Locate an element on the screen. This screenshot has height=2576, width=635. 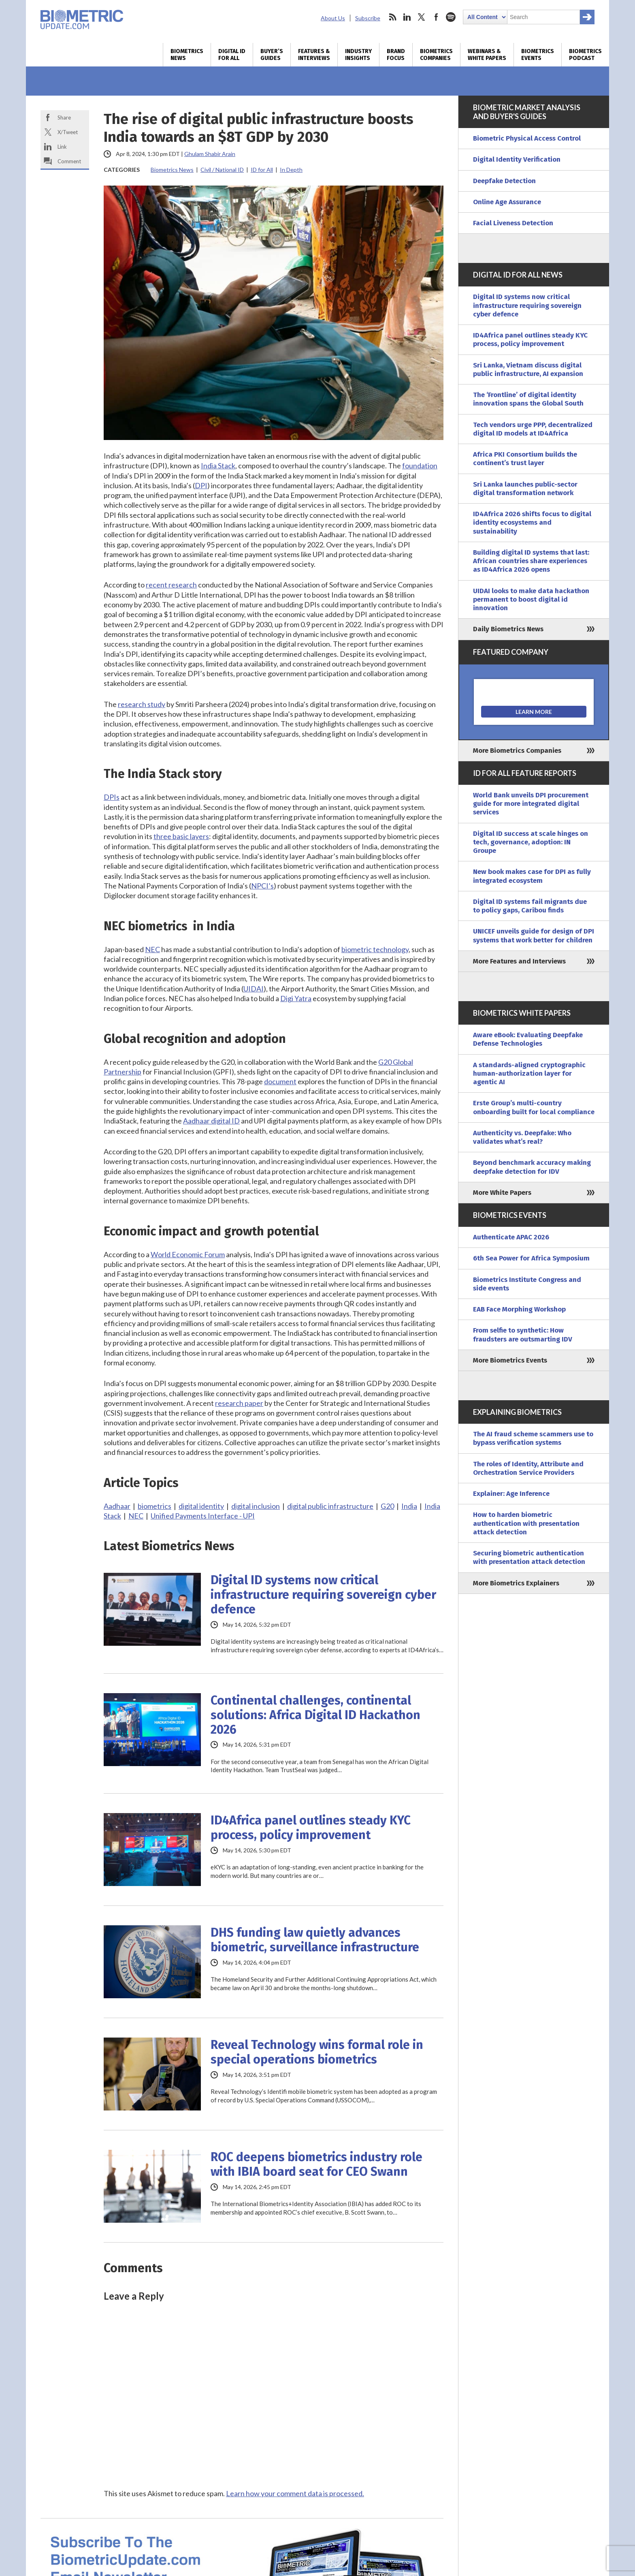
Digital ID success at scale hinges on tech, governance, adoption: IN Groupe is located at coordinates (530, 842).